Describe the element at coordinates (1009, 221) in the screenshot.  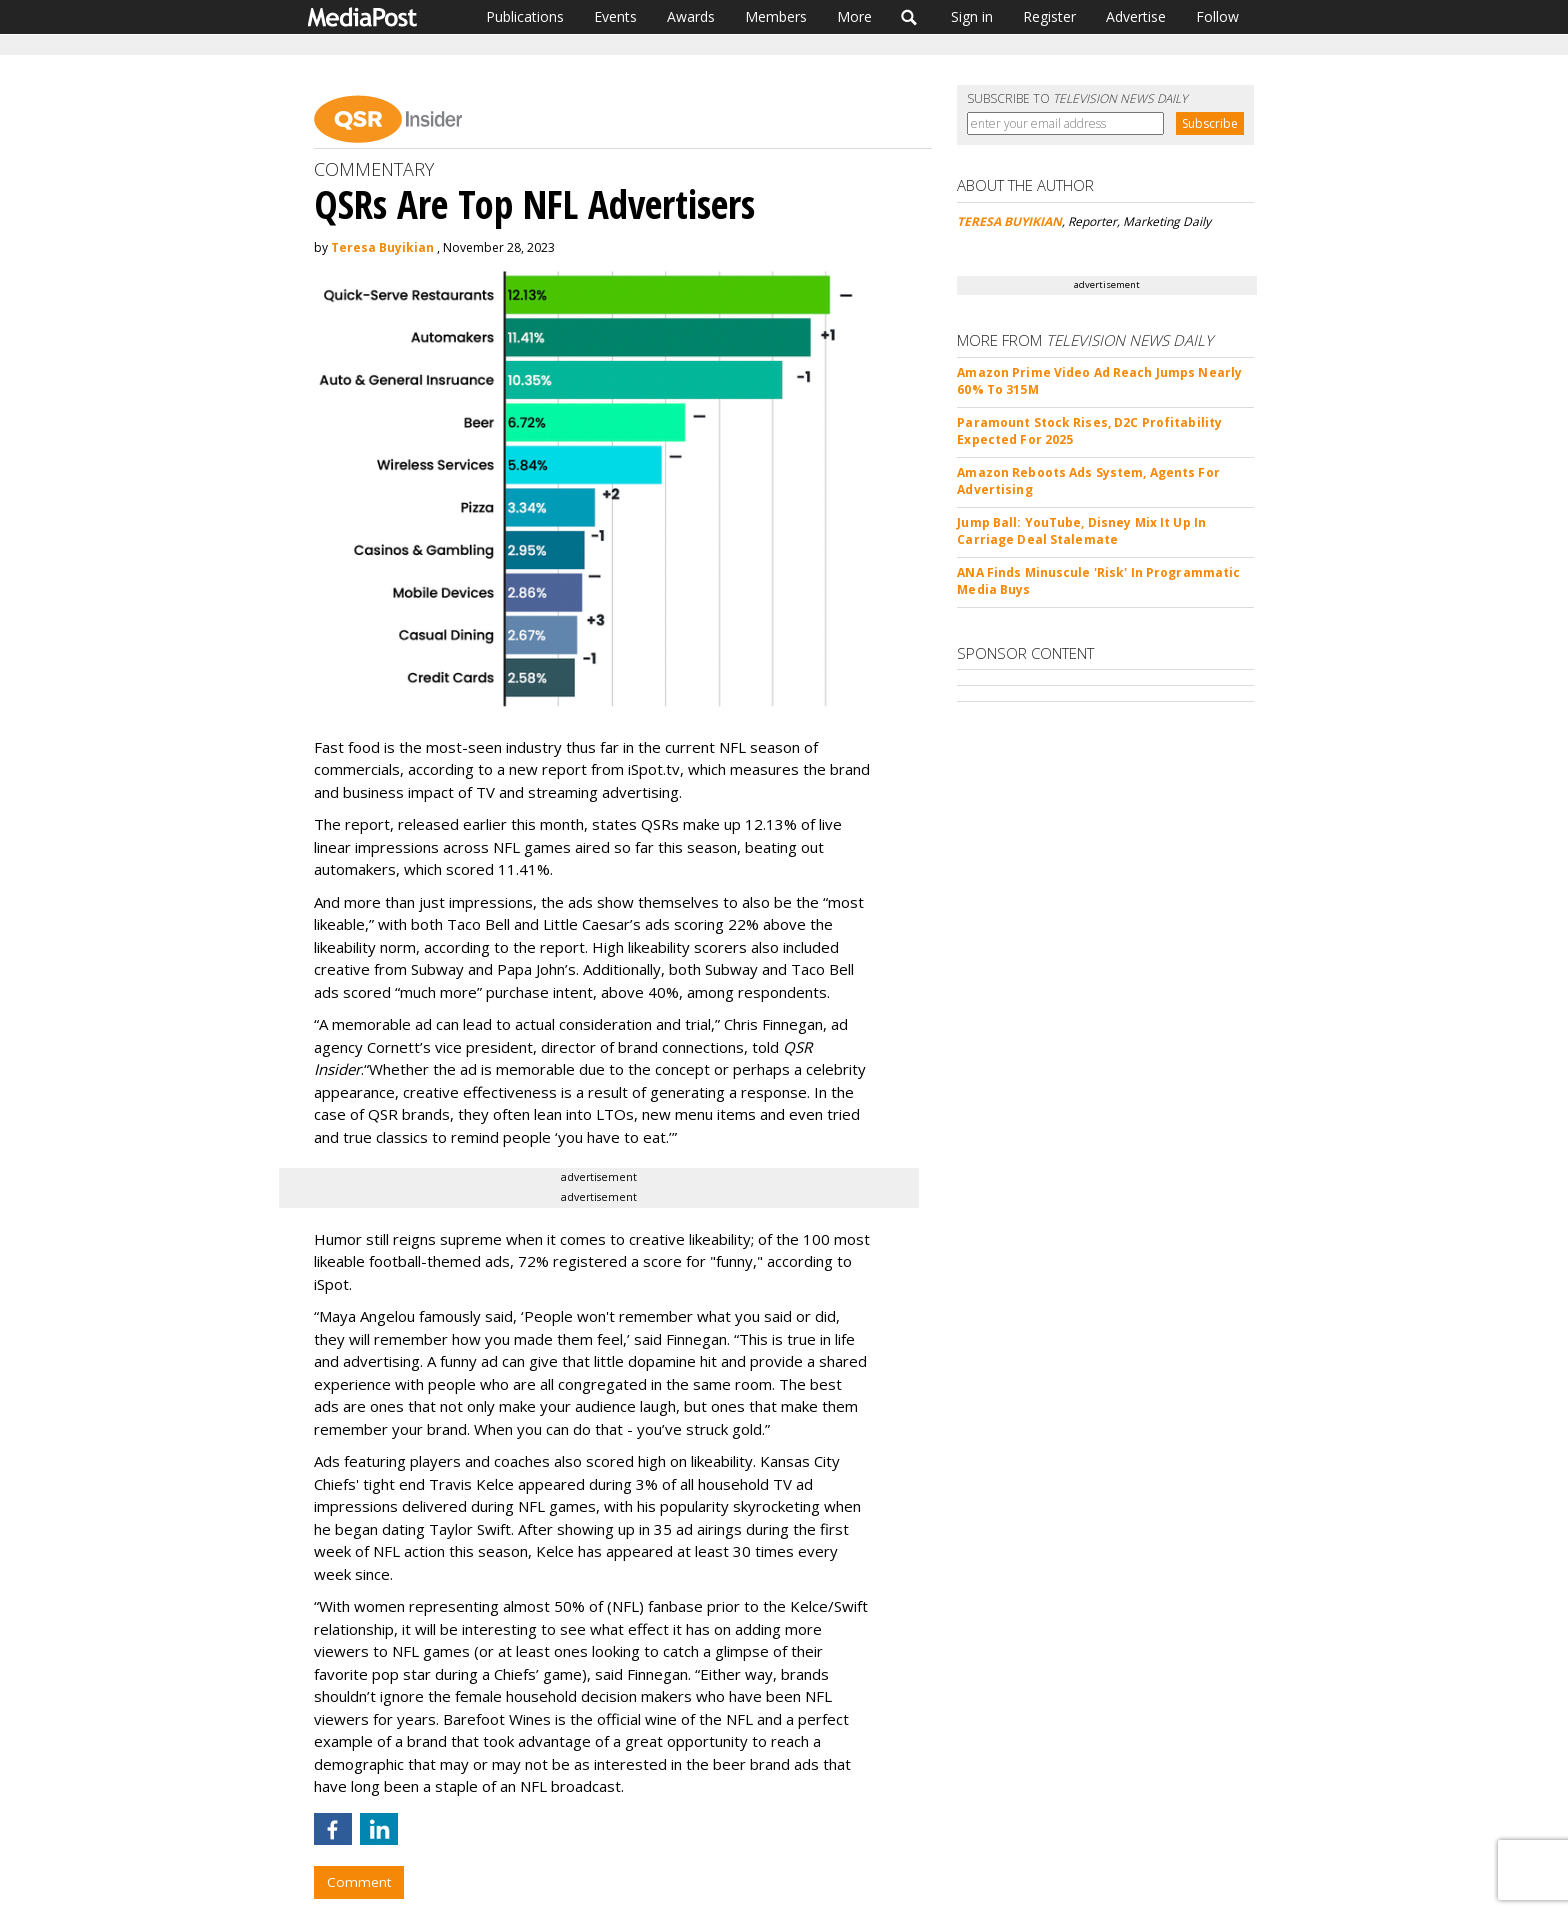
I see `TERESA BUYIKIAN` at that location.